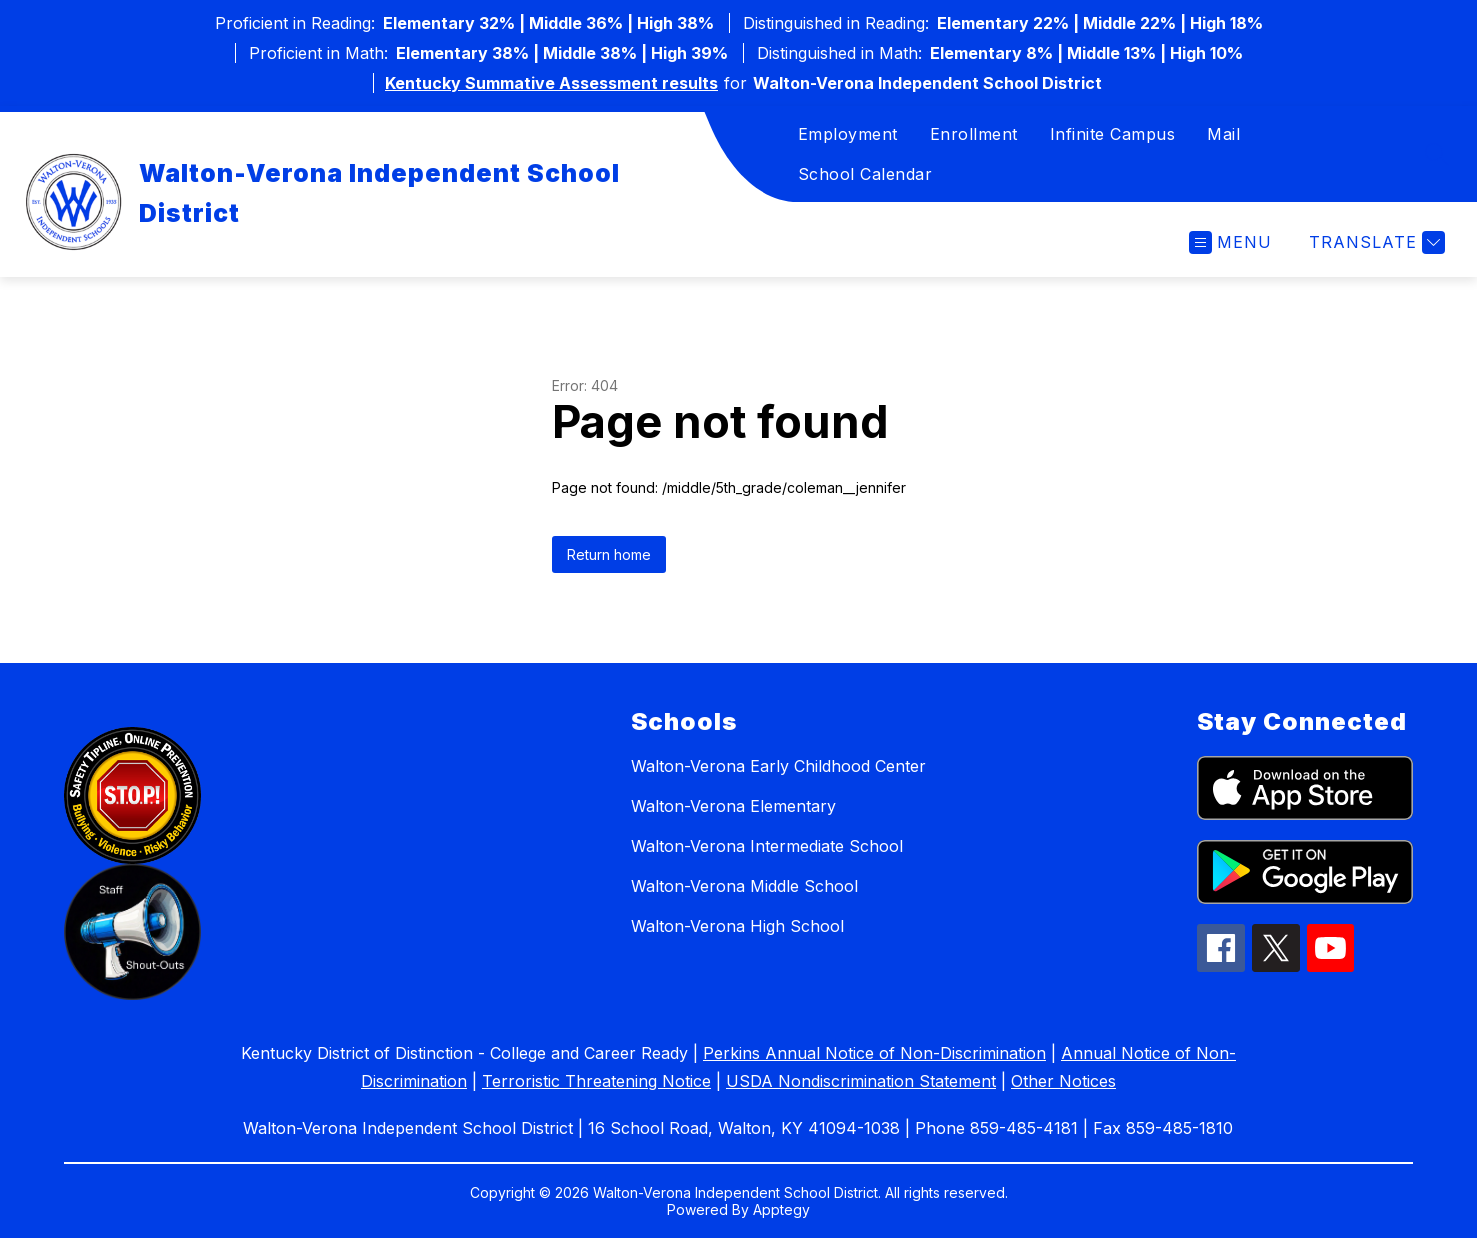 Image resolution: width=1477 pixels, height=1238 pixels. Describe the element at coordinates (733, 806) in the screenshot. I see `Walton-Verona Elementary` at that location.